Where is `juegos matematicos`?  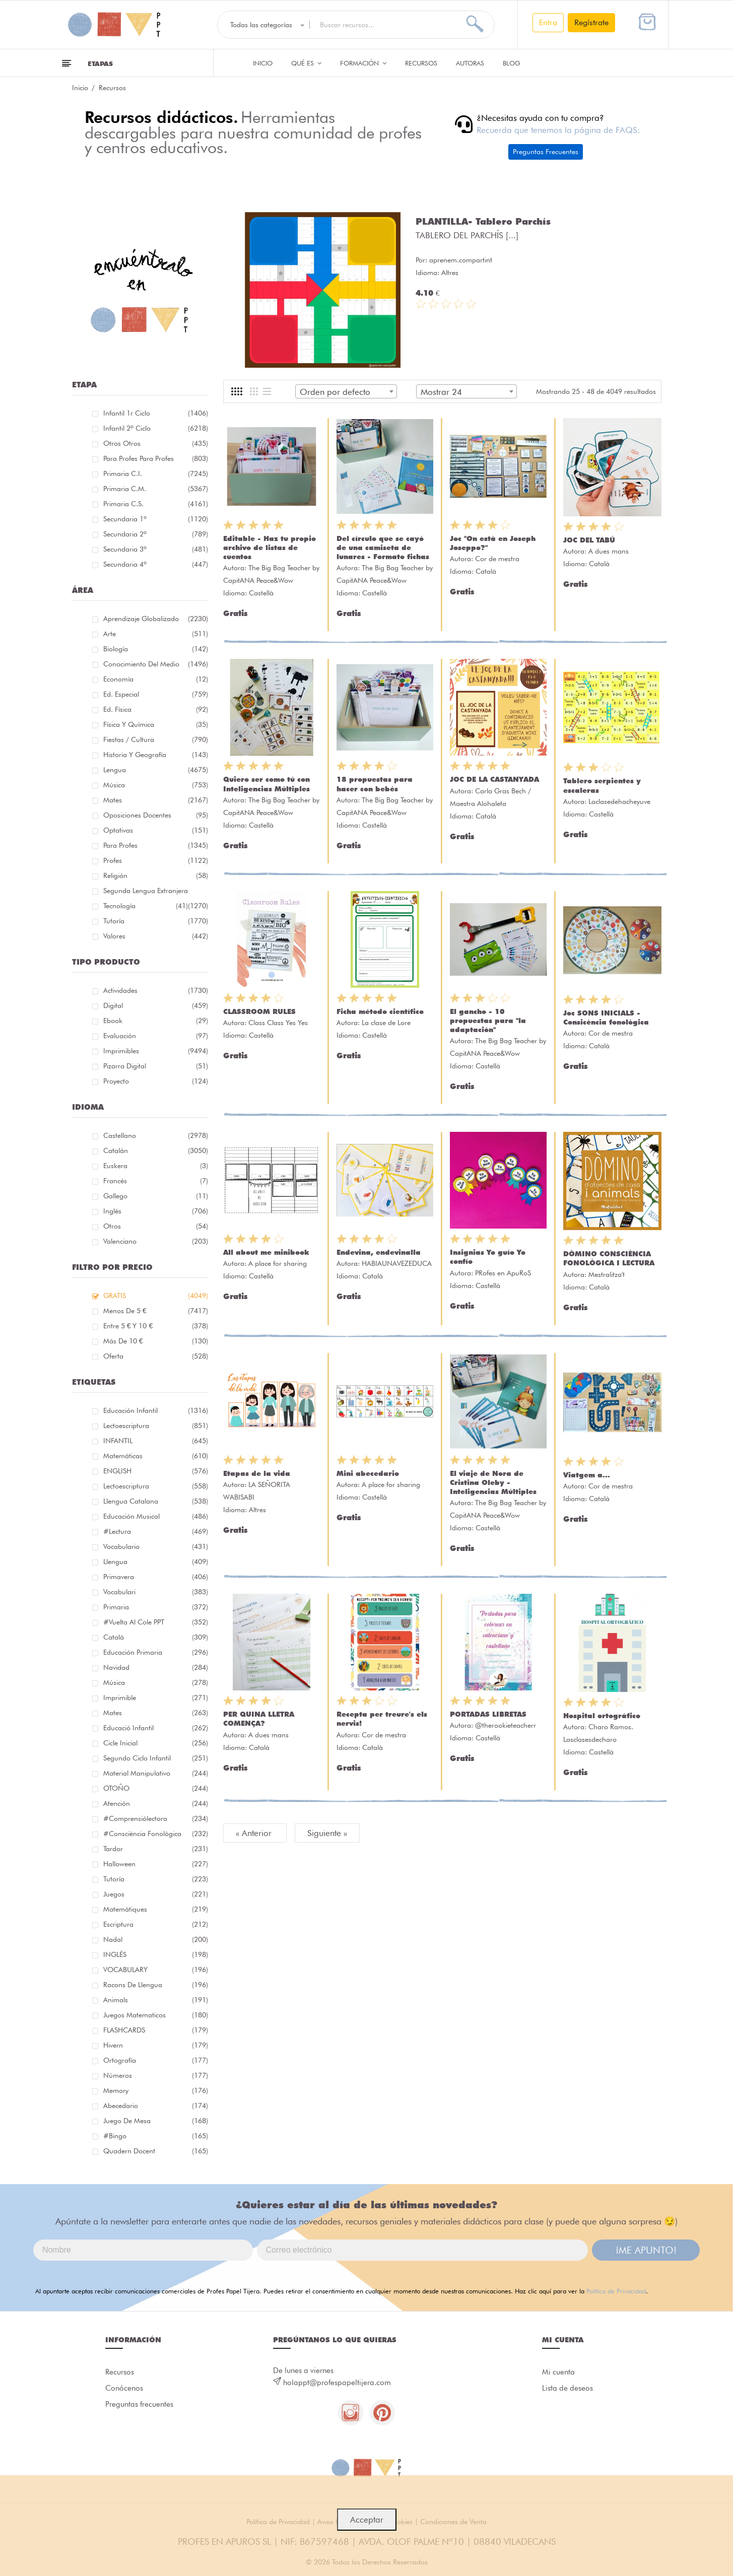
juegos matematicos is located at coordinates (155, 2014).